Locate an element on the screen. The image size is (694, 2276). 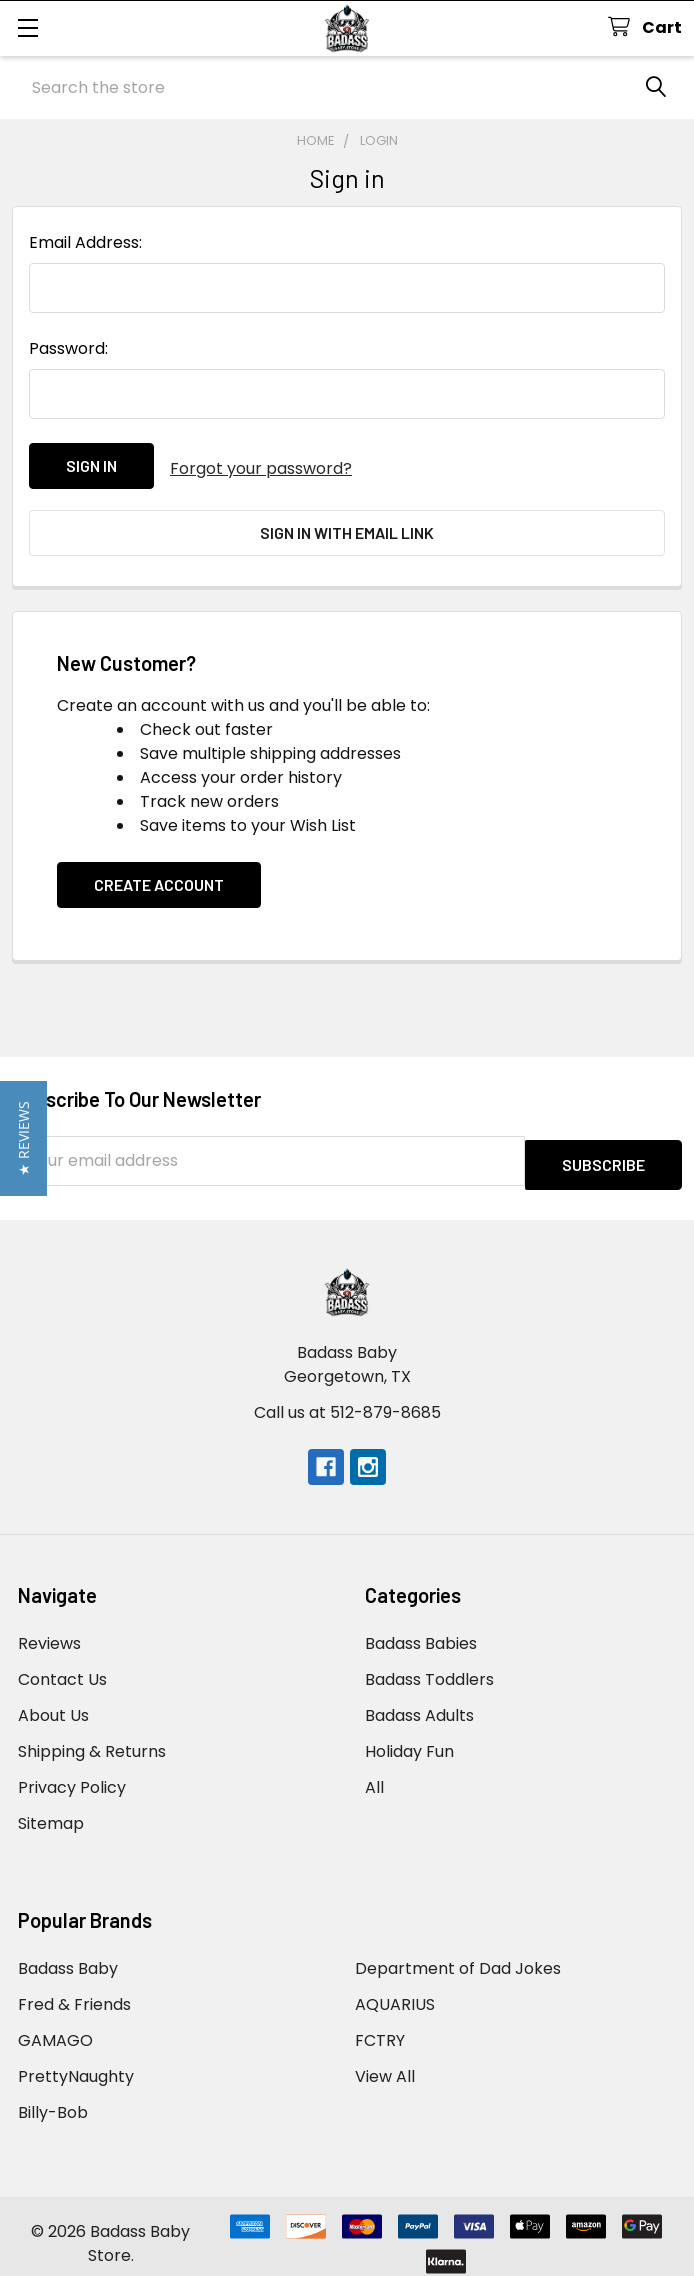
Sign in with email link is located at coordinates (347, 527).